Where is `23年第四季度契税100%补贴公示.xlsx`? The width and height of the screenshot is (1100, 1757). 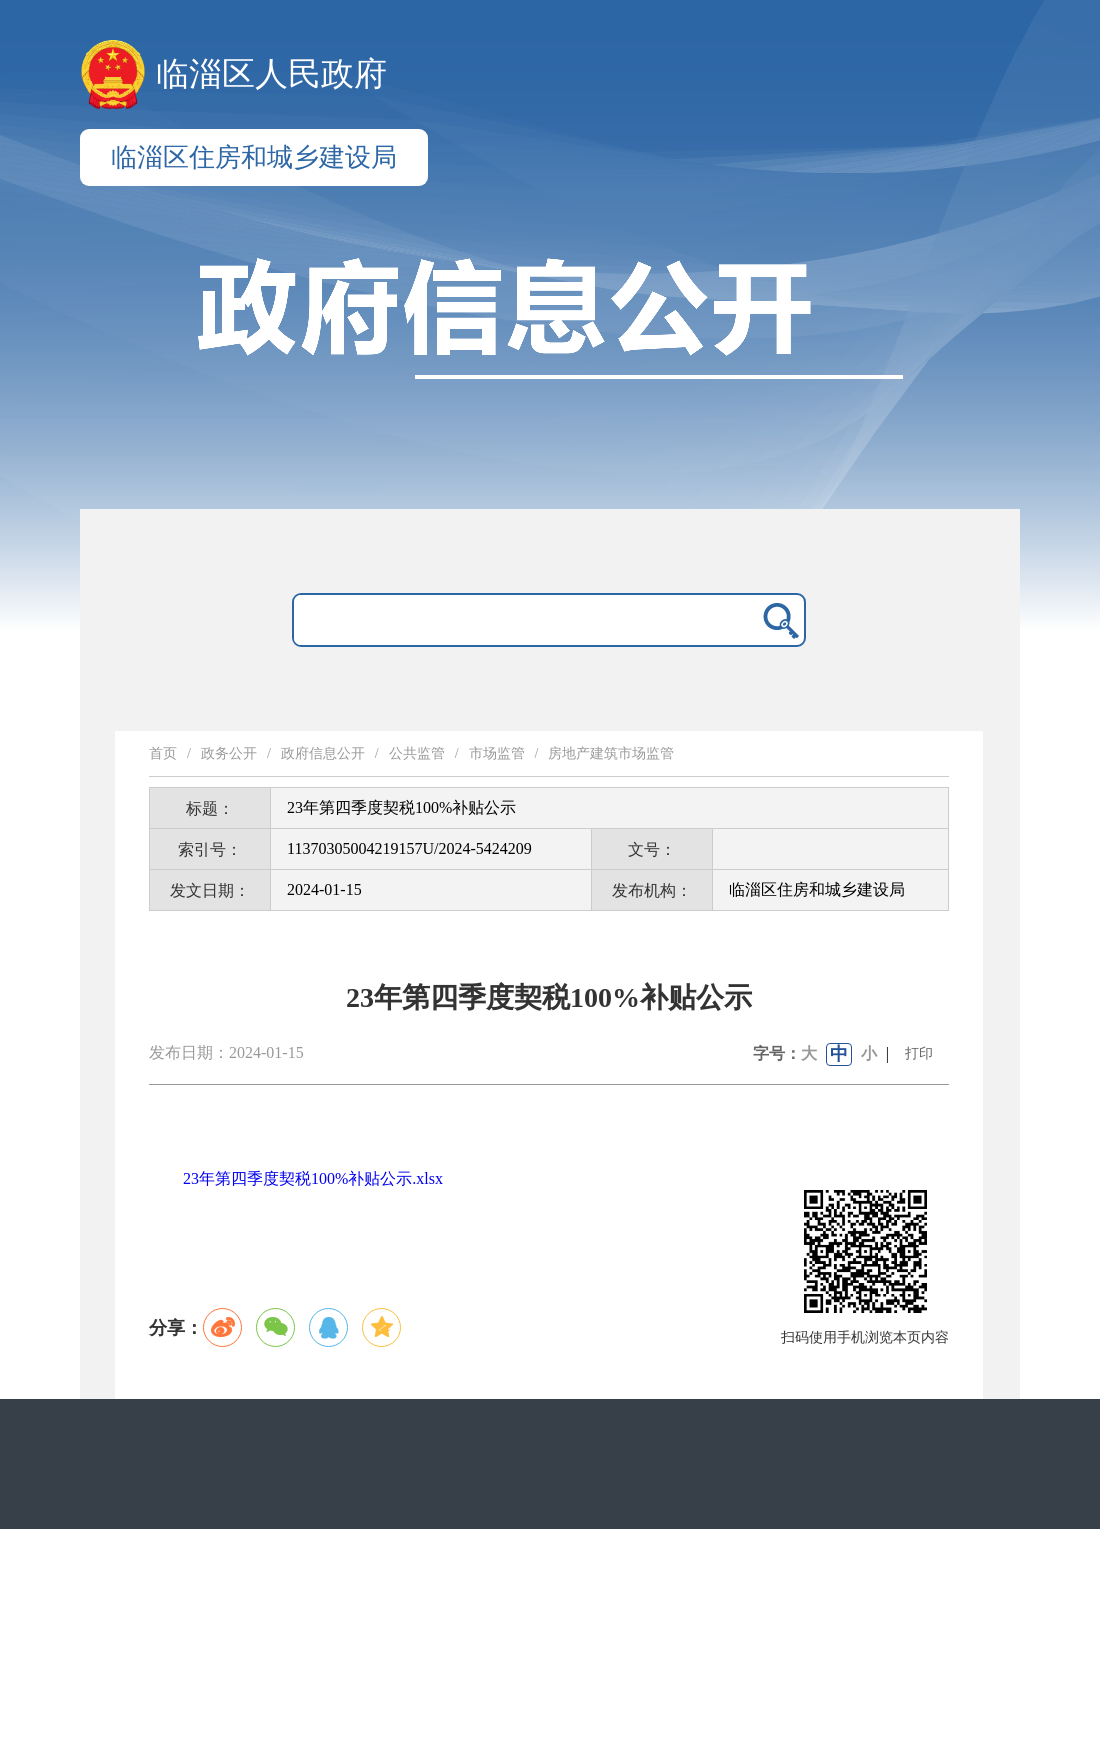 23年第四季度契税100%补贴公示.xlsx is located at coordinates (313, 1178).